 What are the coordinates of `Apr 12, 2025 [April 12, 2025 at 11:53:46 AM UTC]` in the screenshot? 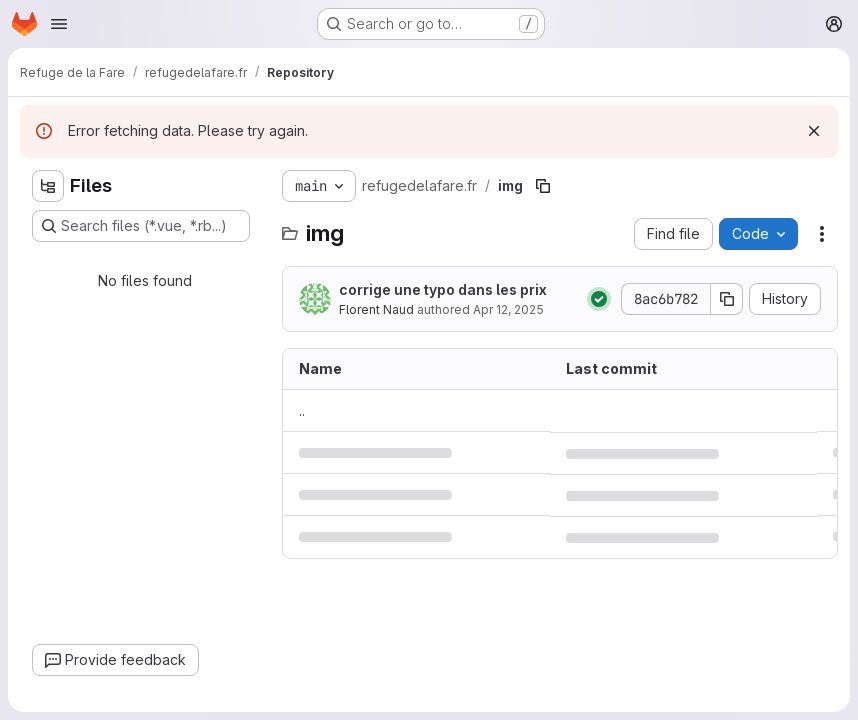 It's located at (508, 309).